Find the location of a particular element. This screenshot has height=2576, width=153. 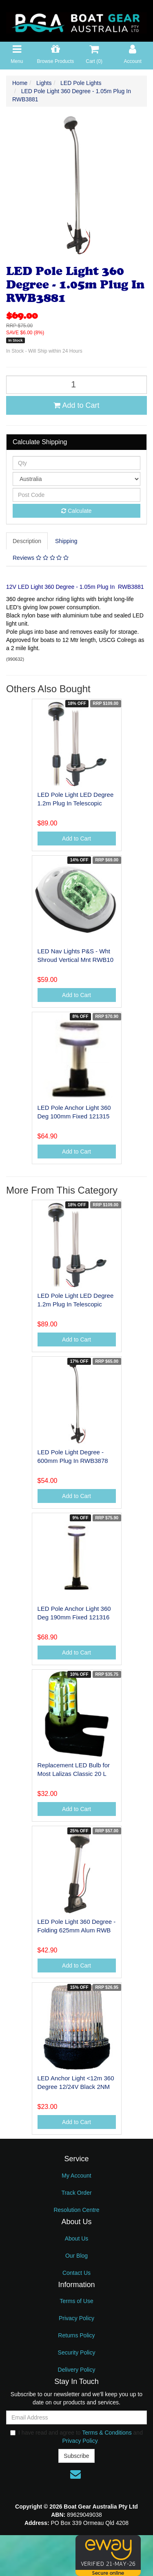

Delivery Policy is located at coordinates (76, 2369).